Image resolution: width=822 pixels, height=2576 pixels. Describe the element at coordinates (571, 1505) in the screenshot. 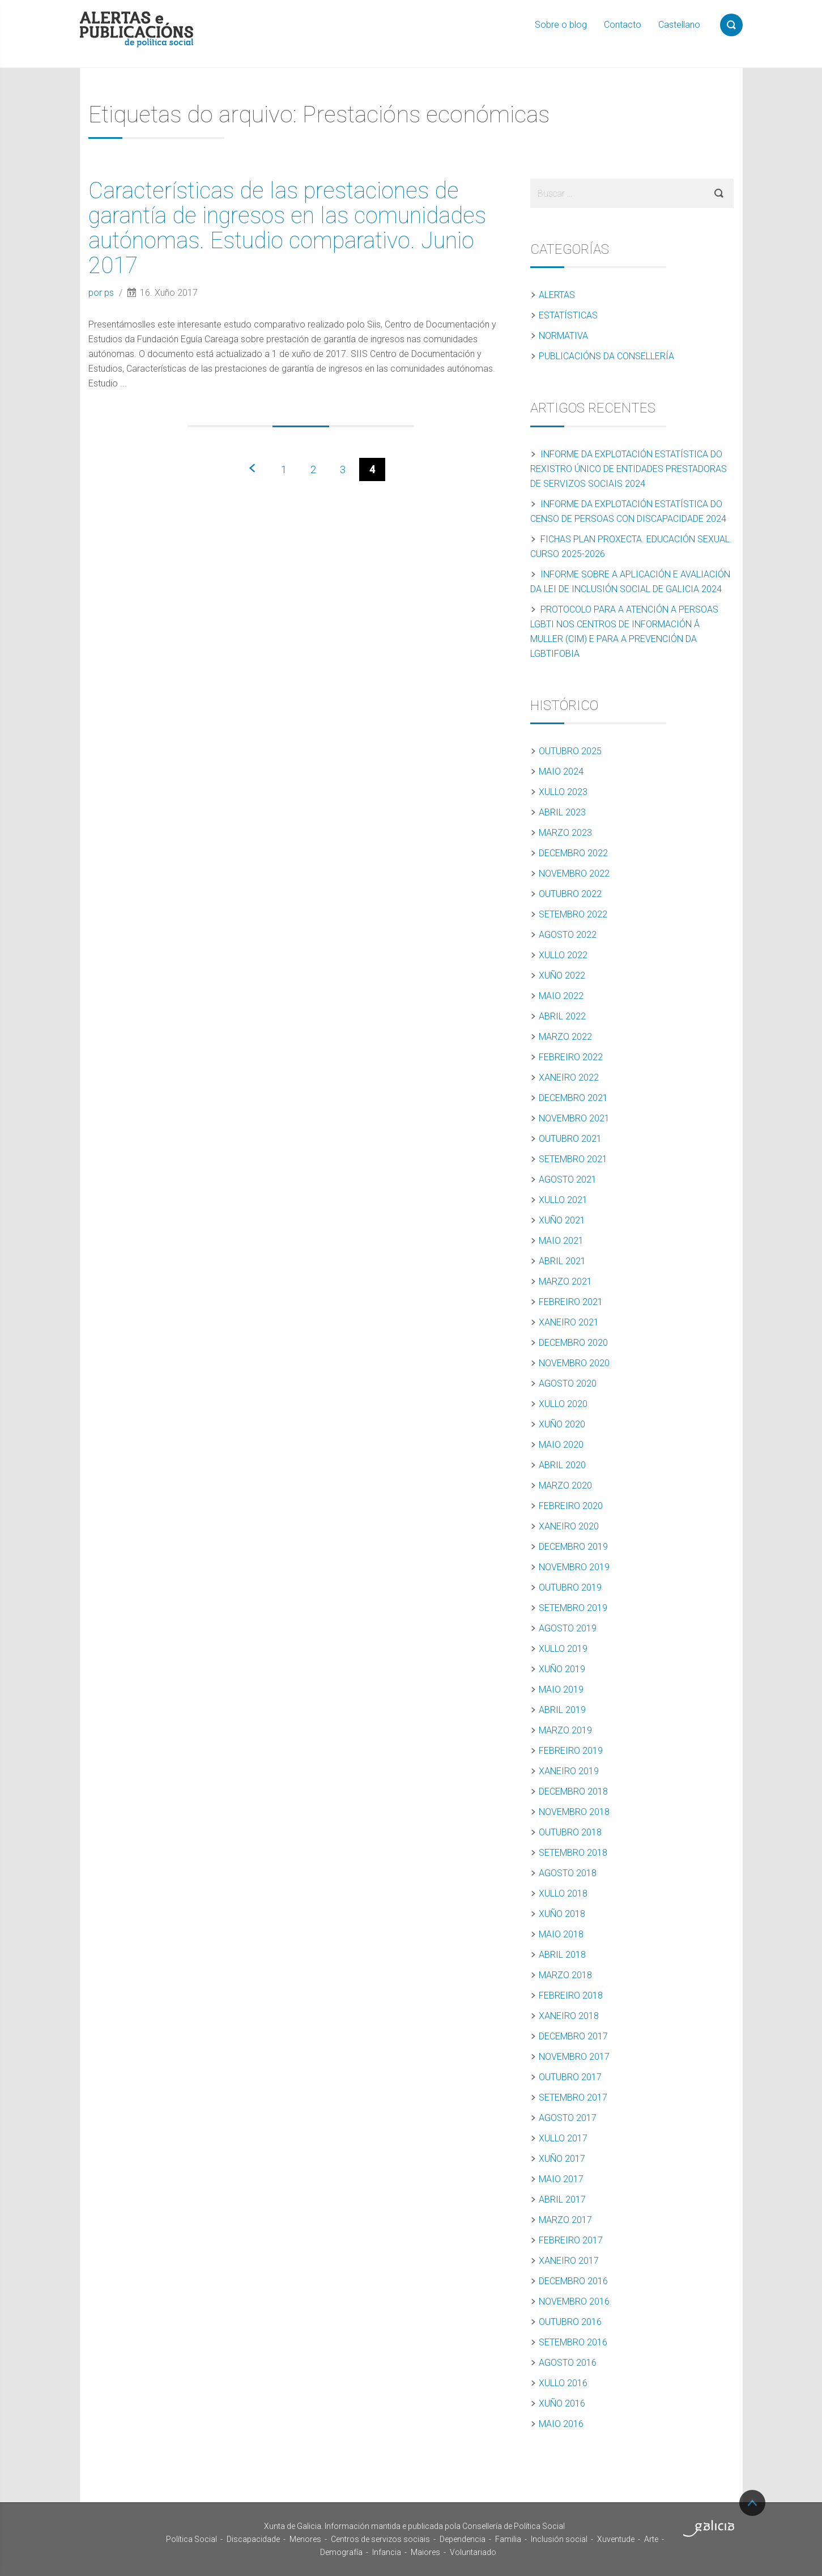

I see `Febreiro 2020` at that location.